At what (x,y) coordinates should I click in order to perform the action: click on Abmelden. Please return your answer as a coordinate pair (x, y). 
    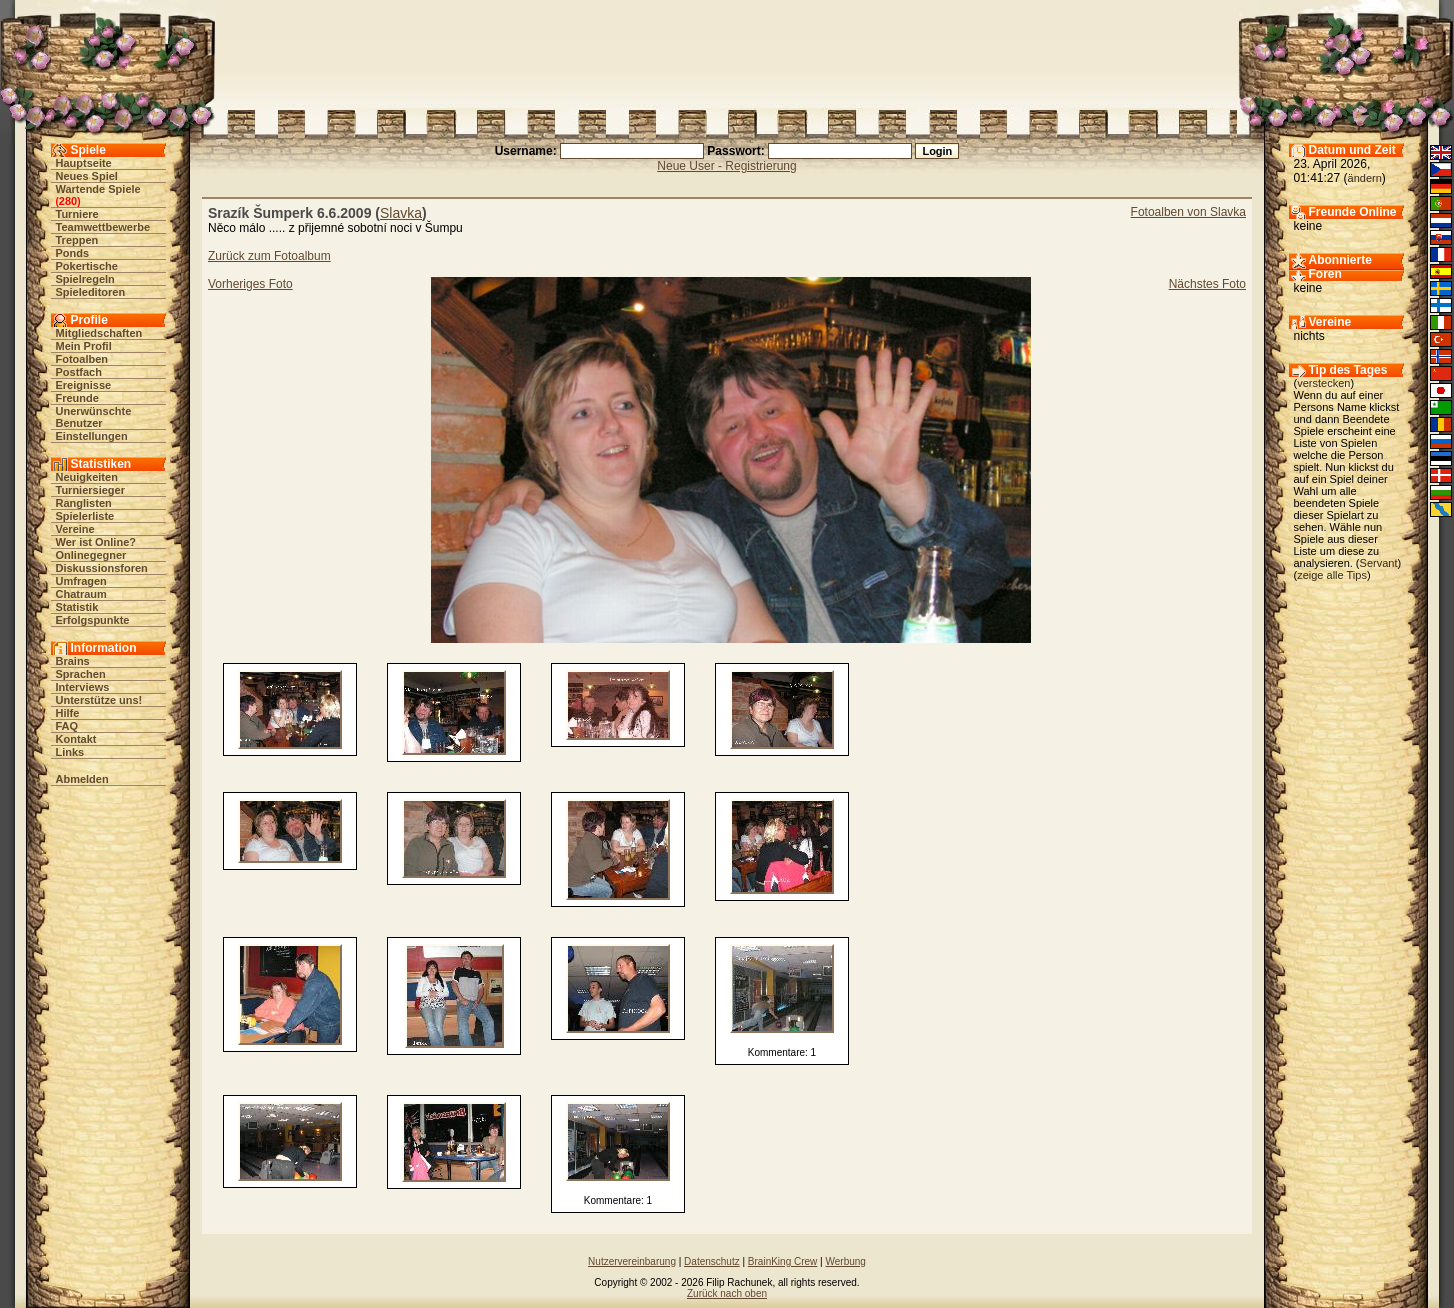
    Looking at the image, I should click on (82, 779).